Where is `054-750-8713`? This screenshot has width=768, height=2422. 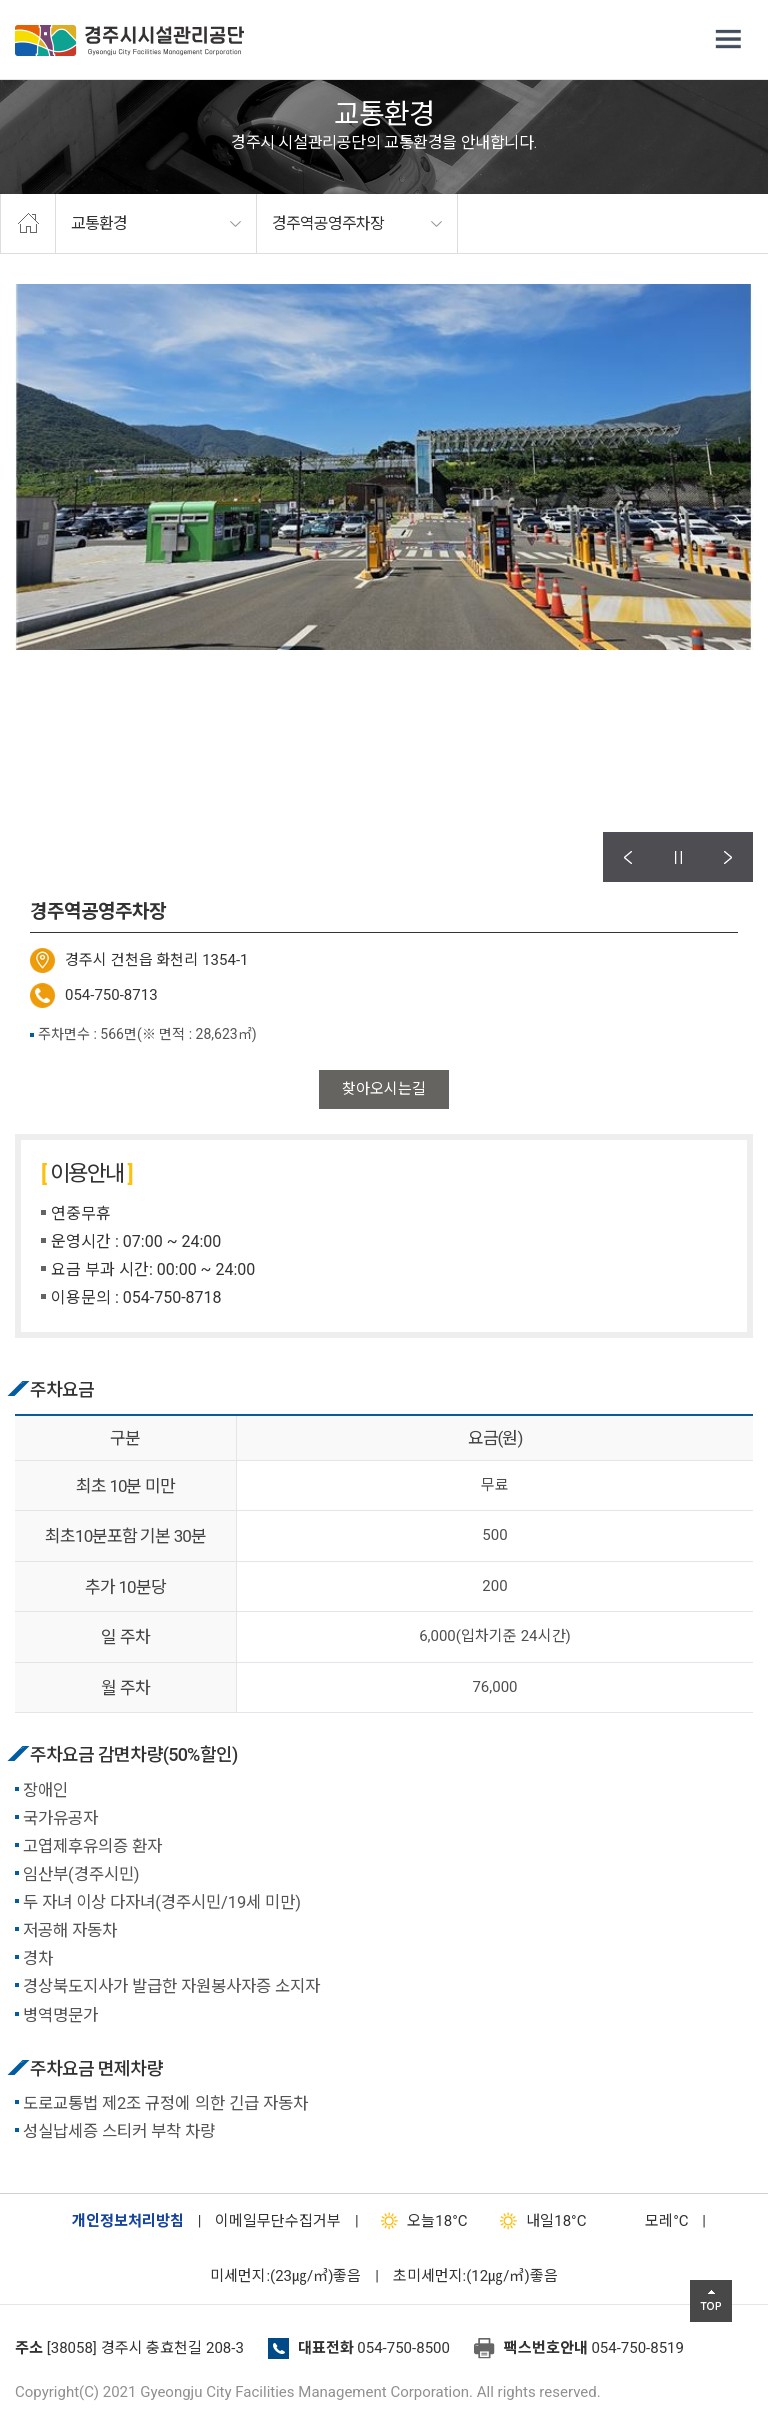
054-750-8713 is located at coordinates (111, 995).